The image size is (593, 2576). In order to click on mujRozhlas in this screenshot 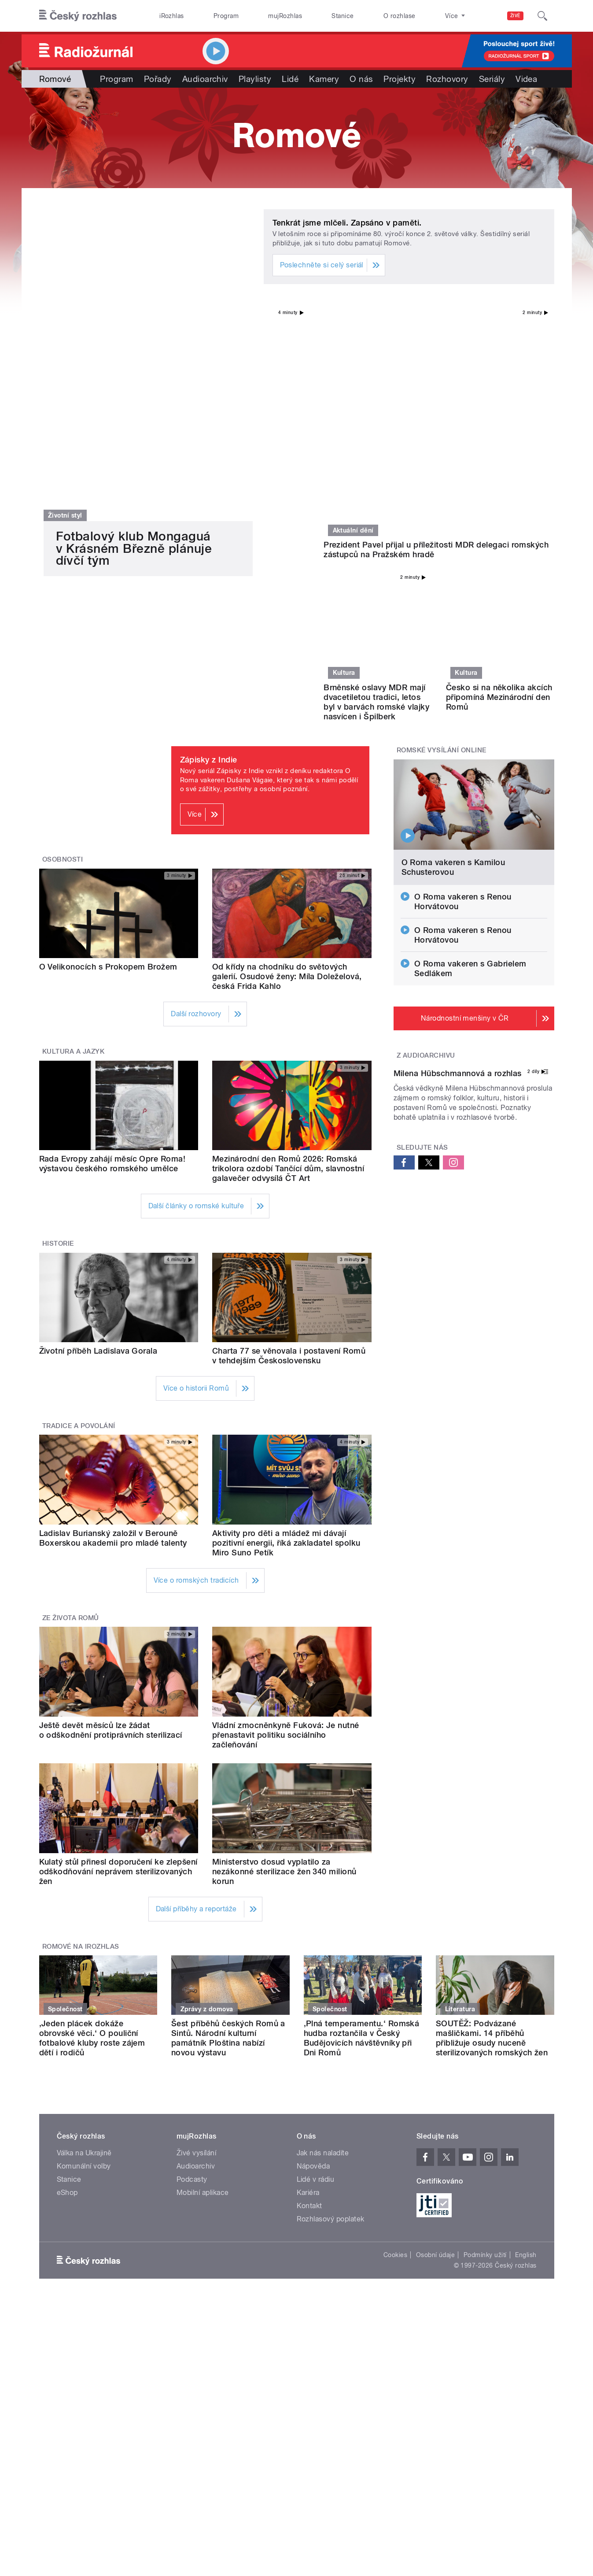, I will do `click(285, 15)`.